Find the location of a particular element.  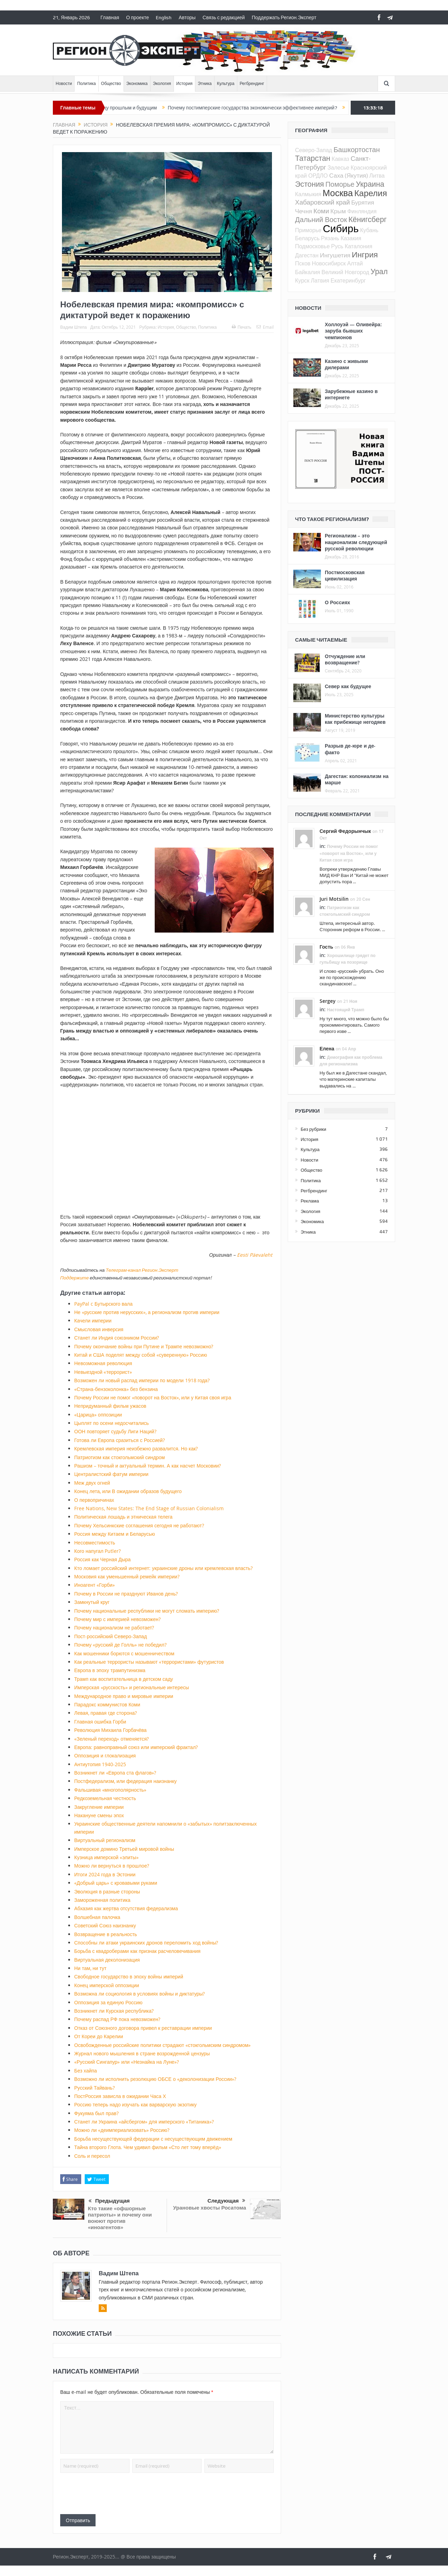

Гость is located at coordinates (326, 946).